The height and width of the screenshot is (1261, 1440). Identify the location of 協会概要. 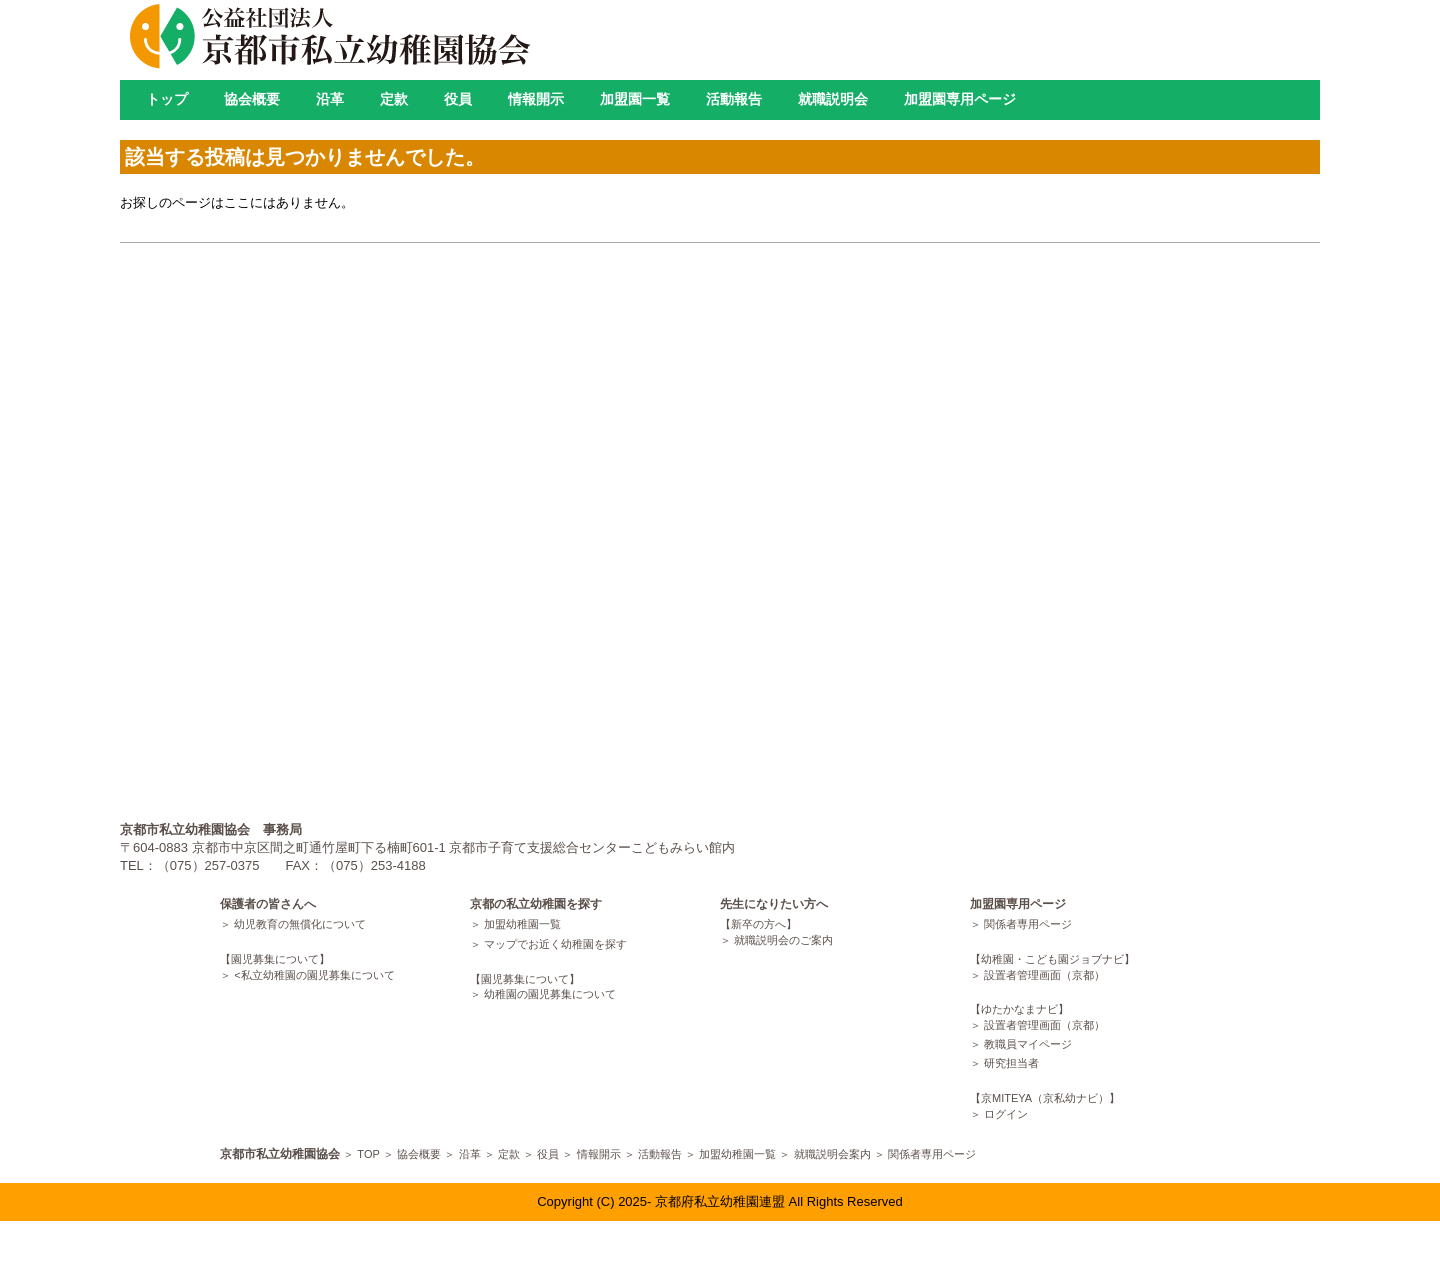
(252, 99).